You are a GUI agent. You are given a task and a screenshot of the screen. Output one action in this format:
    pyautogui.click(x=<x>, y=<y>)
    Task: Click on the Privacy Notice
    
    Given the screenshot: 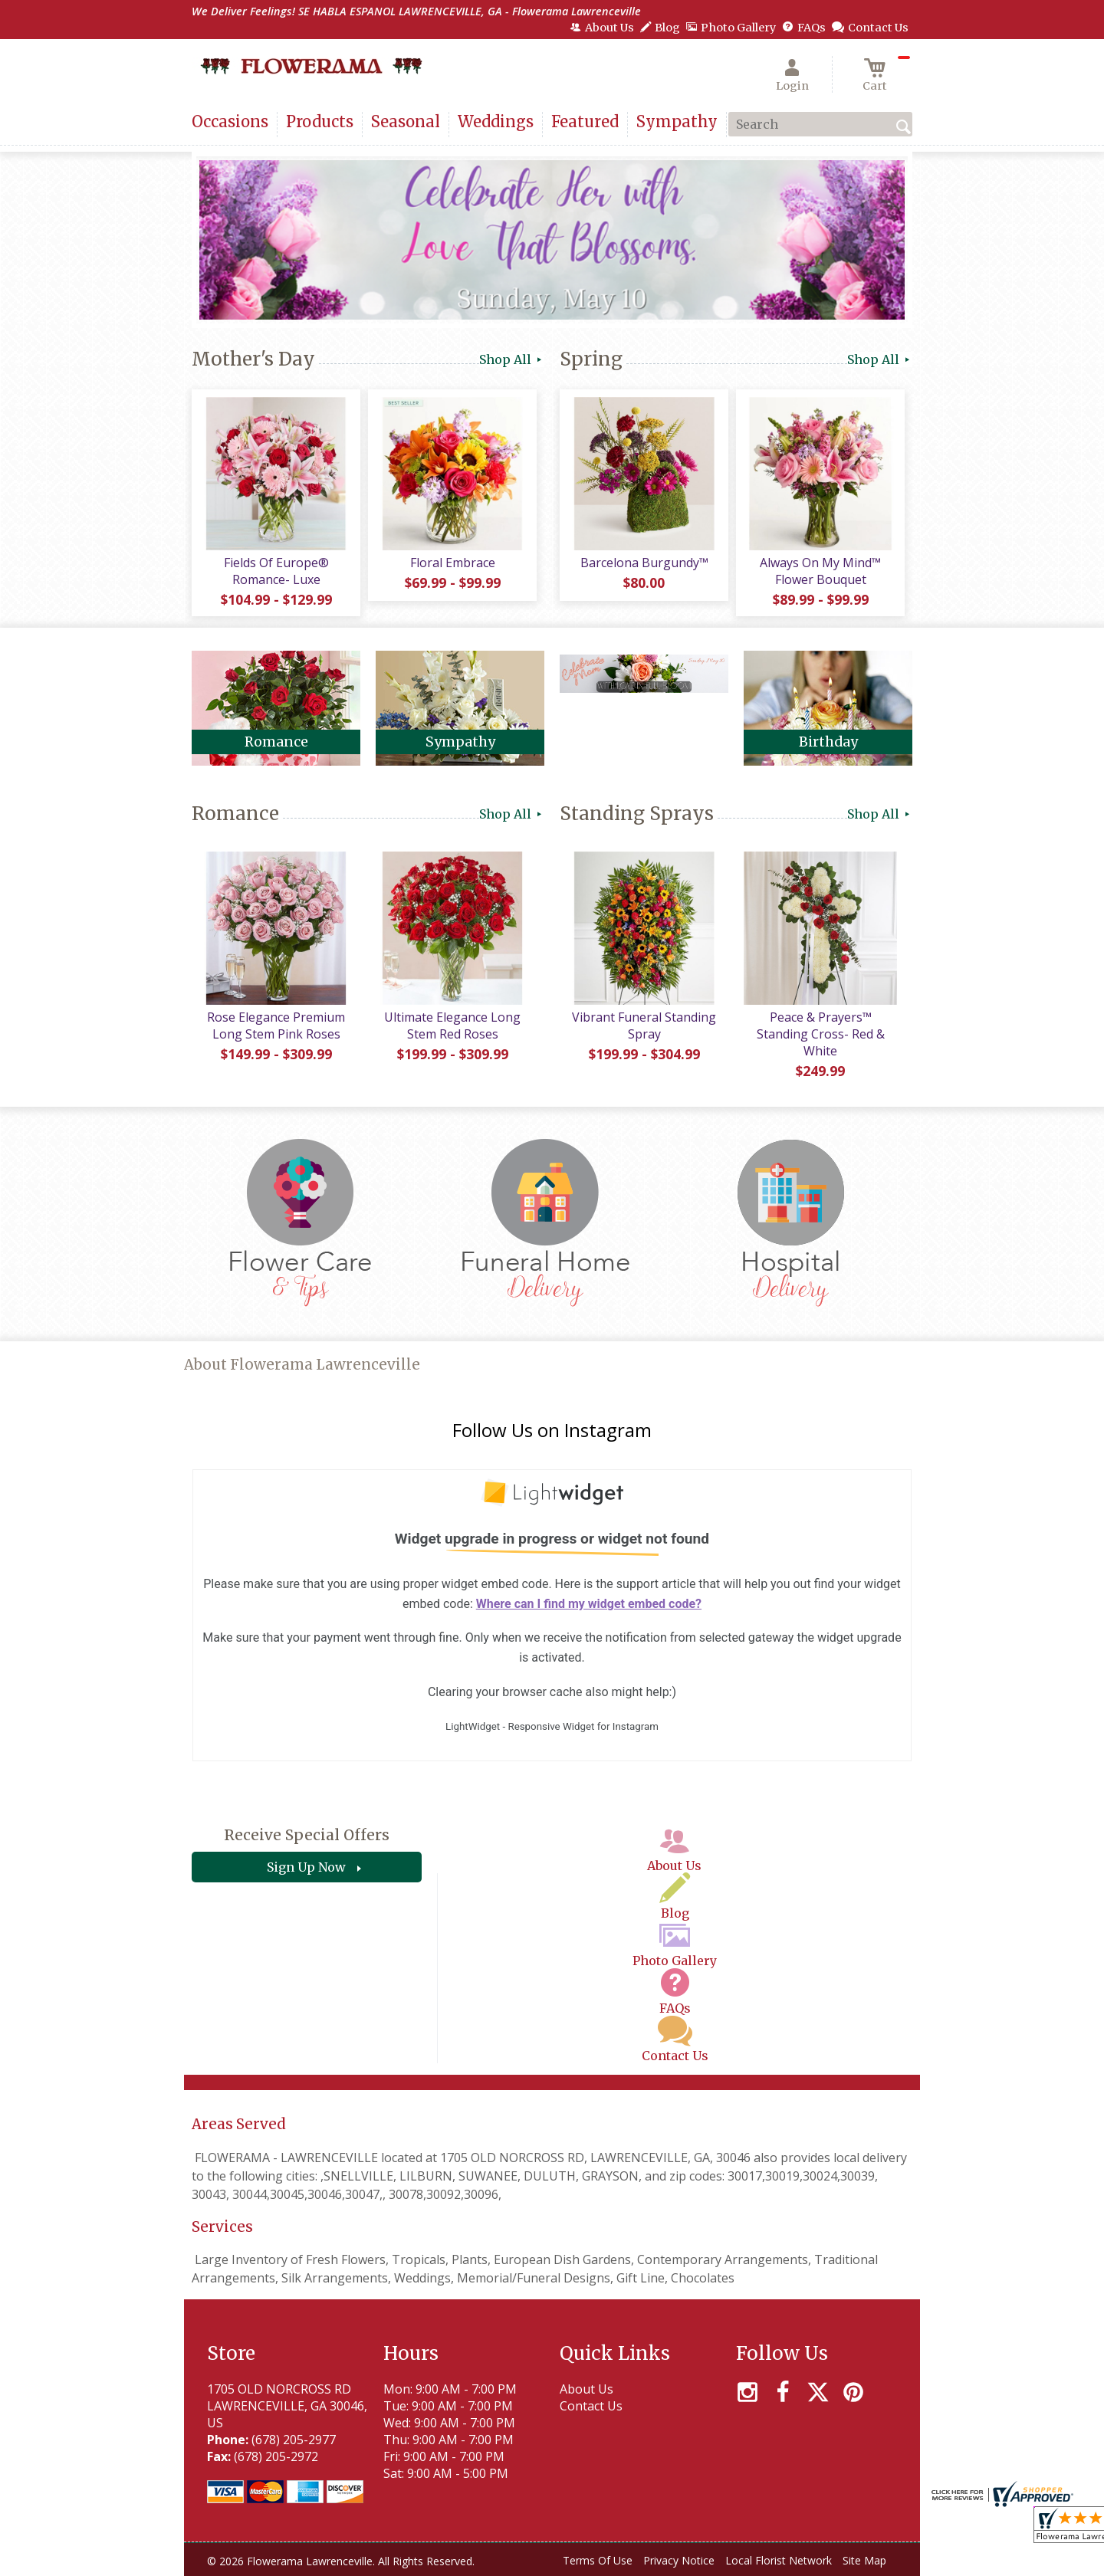 What is the action you would take?
    pyautogui.click(x=679, y=2560)
    